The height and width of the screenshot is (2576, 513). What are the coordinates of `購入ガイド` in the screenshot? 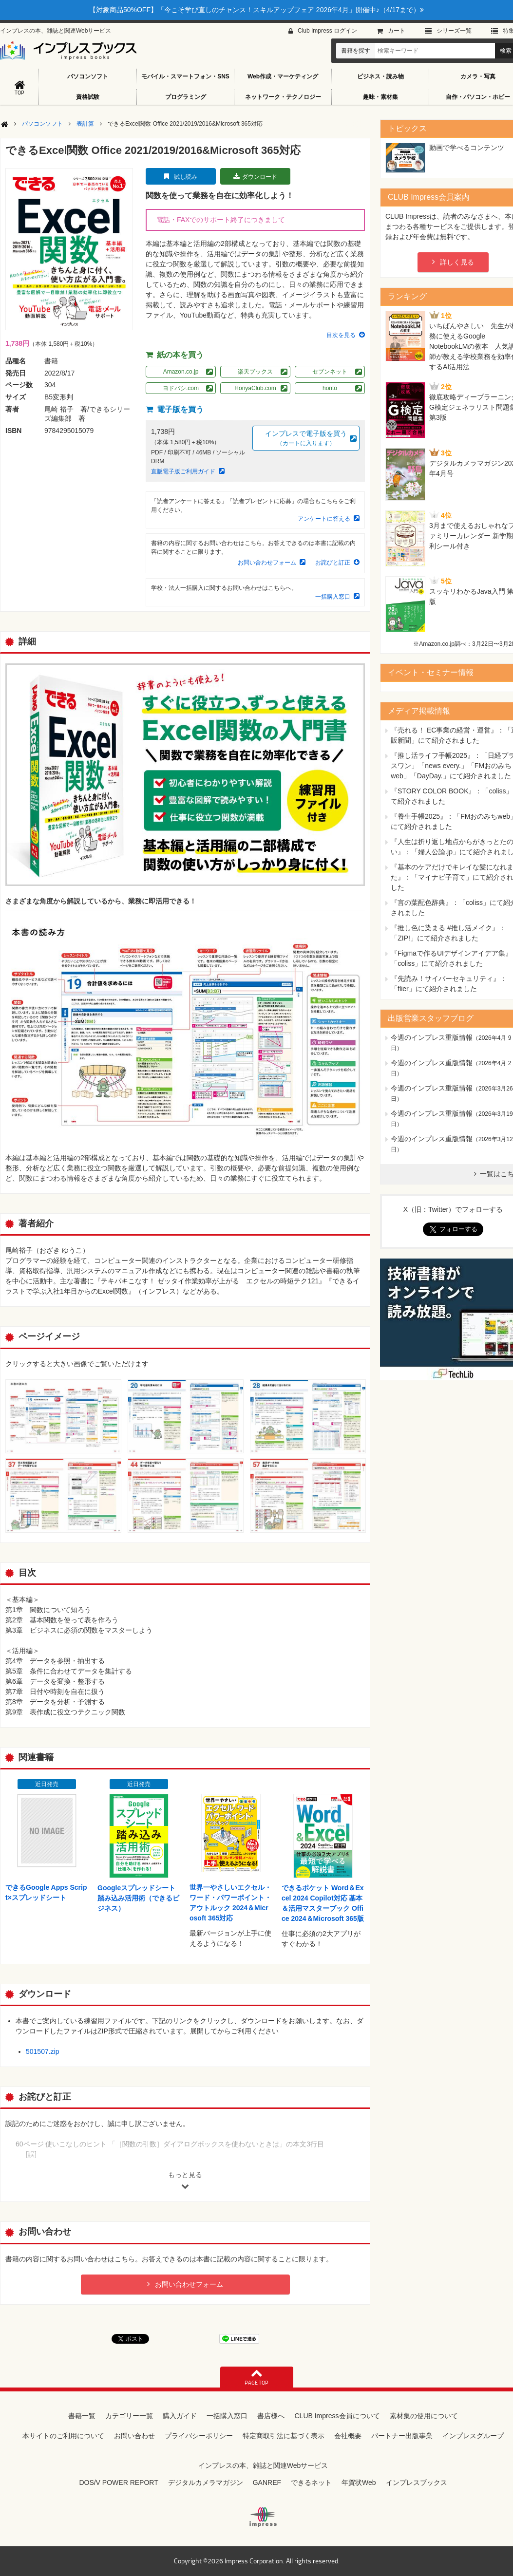 It's located at (180, 2416).